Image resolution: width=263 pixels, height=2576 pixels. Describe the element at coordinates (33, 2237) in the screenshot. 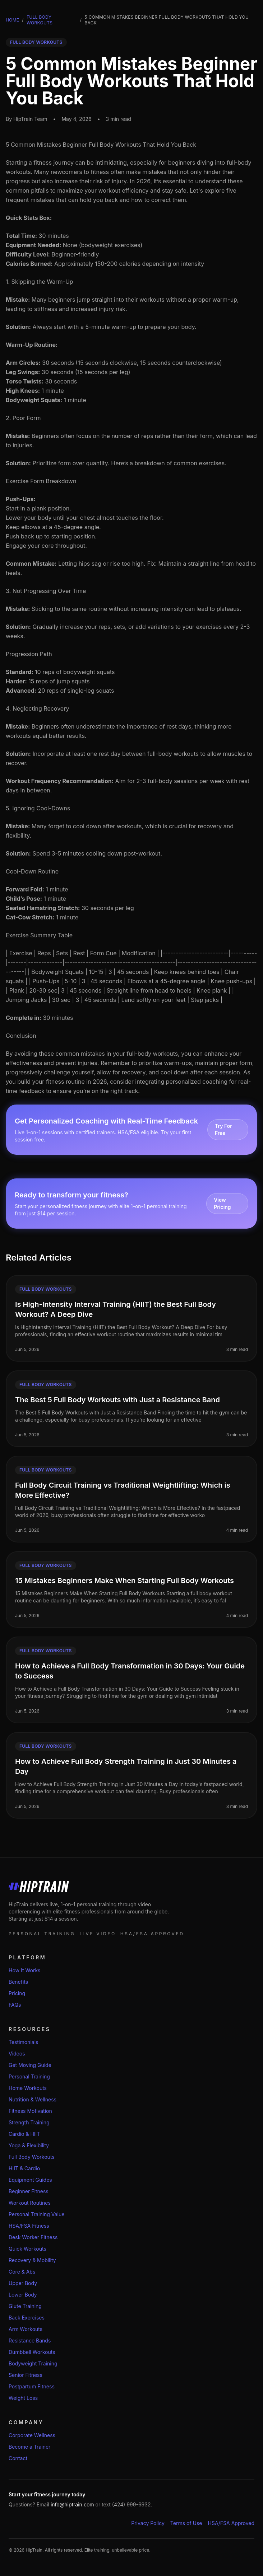

I see `Desk Worker Fitness` at that location.